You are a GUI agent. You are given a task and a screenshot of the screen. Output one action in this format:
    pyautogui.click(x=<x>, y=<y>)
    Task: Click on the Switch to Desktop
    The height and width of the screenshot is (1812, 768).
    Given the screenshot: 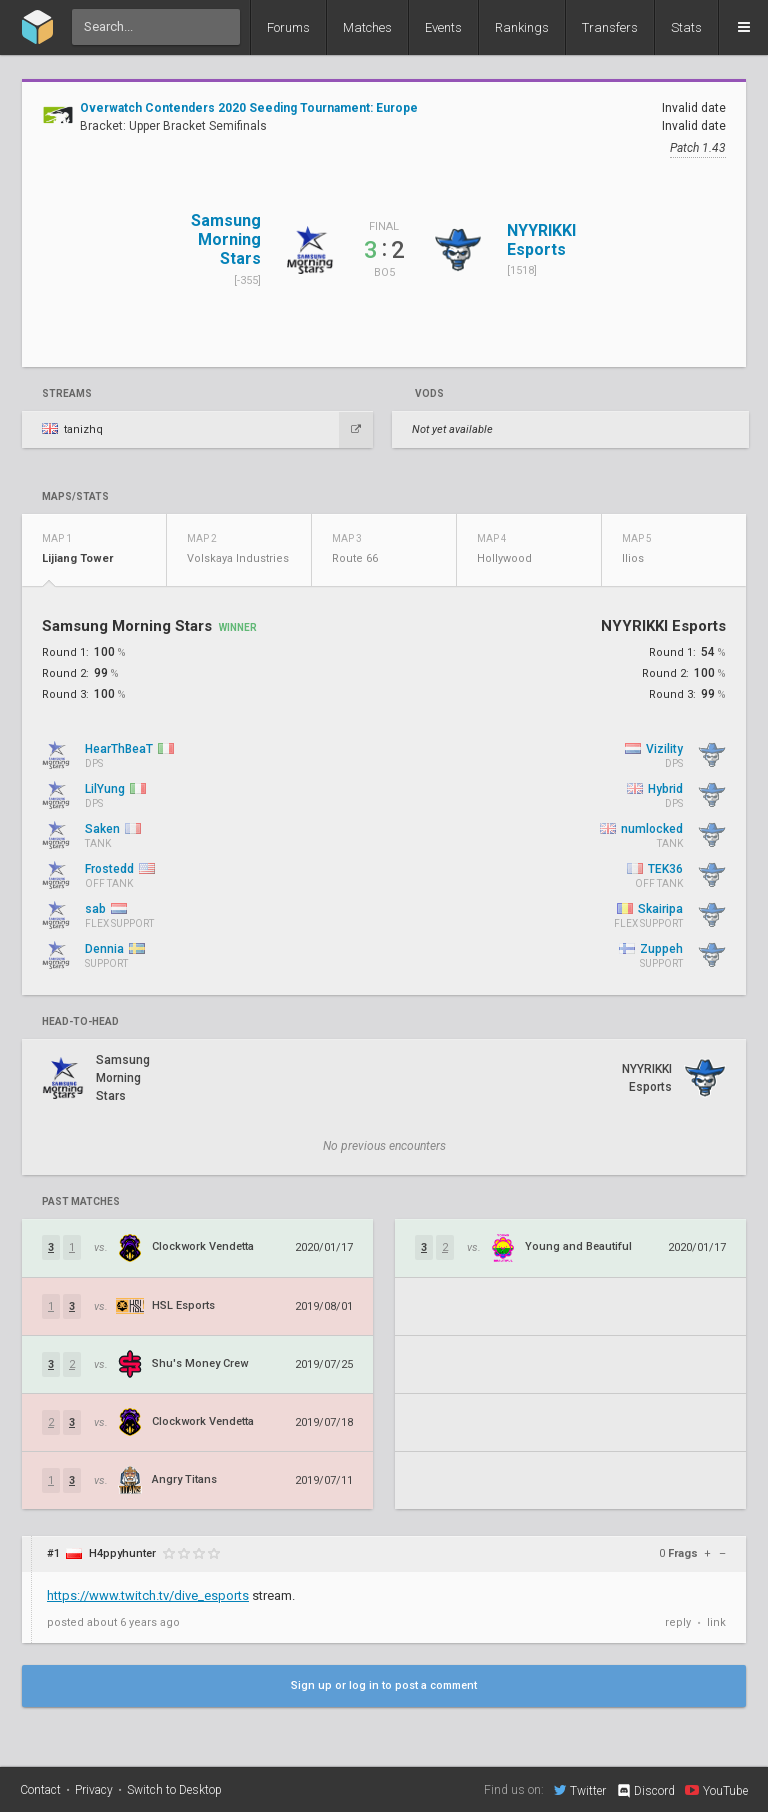 What is the action you would take?
    pyautogui.click(x=174, y=1790)
    